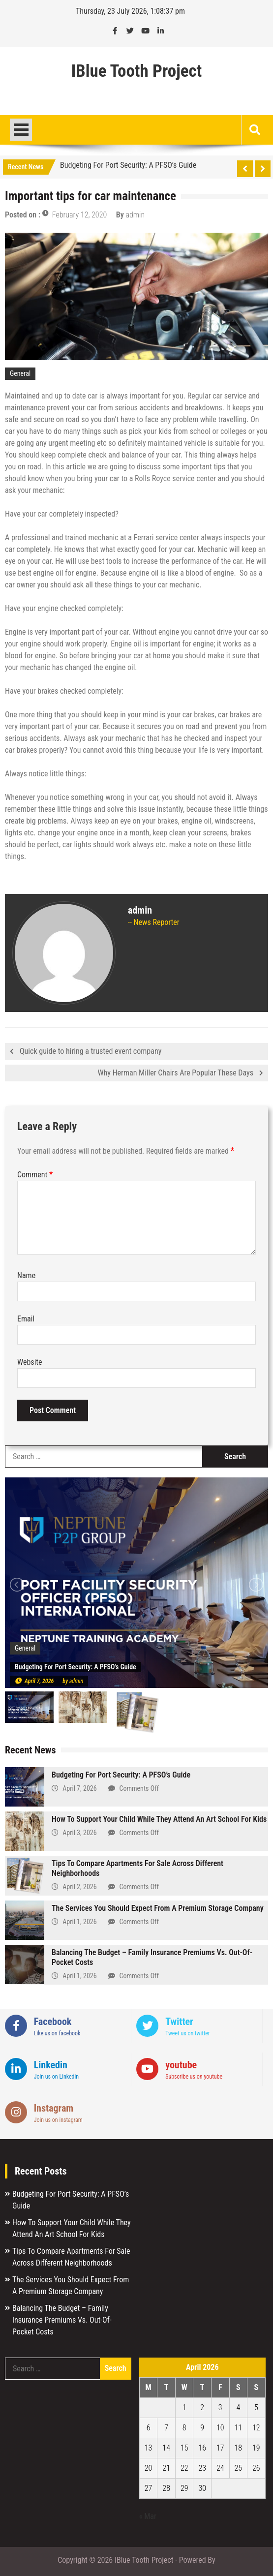 The image size is (273, 2576). What do you see at coordinates (135, 214) in the screenshot?
I see `admin` at bounding box center [135, 214].